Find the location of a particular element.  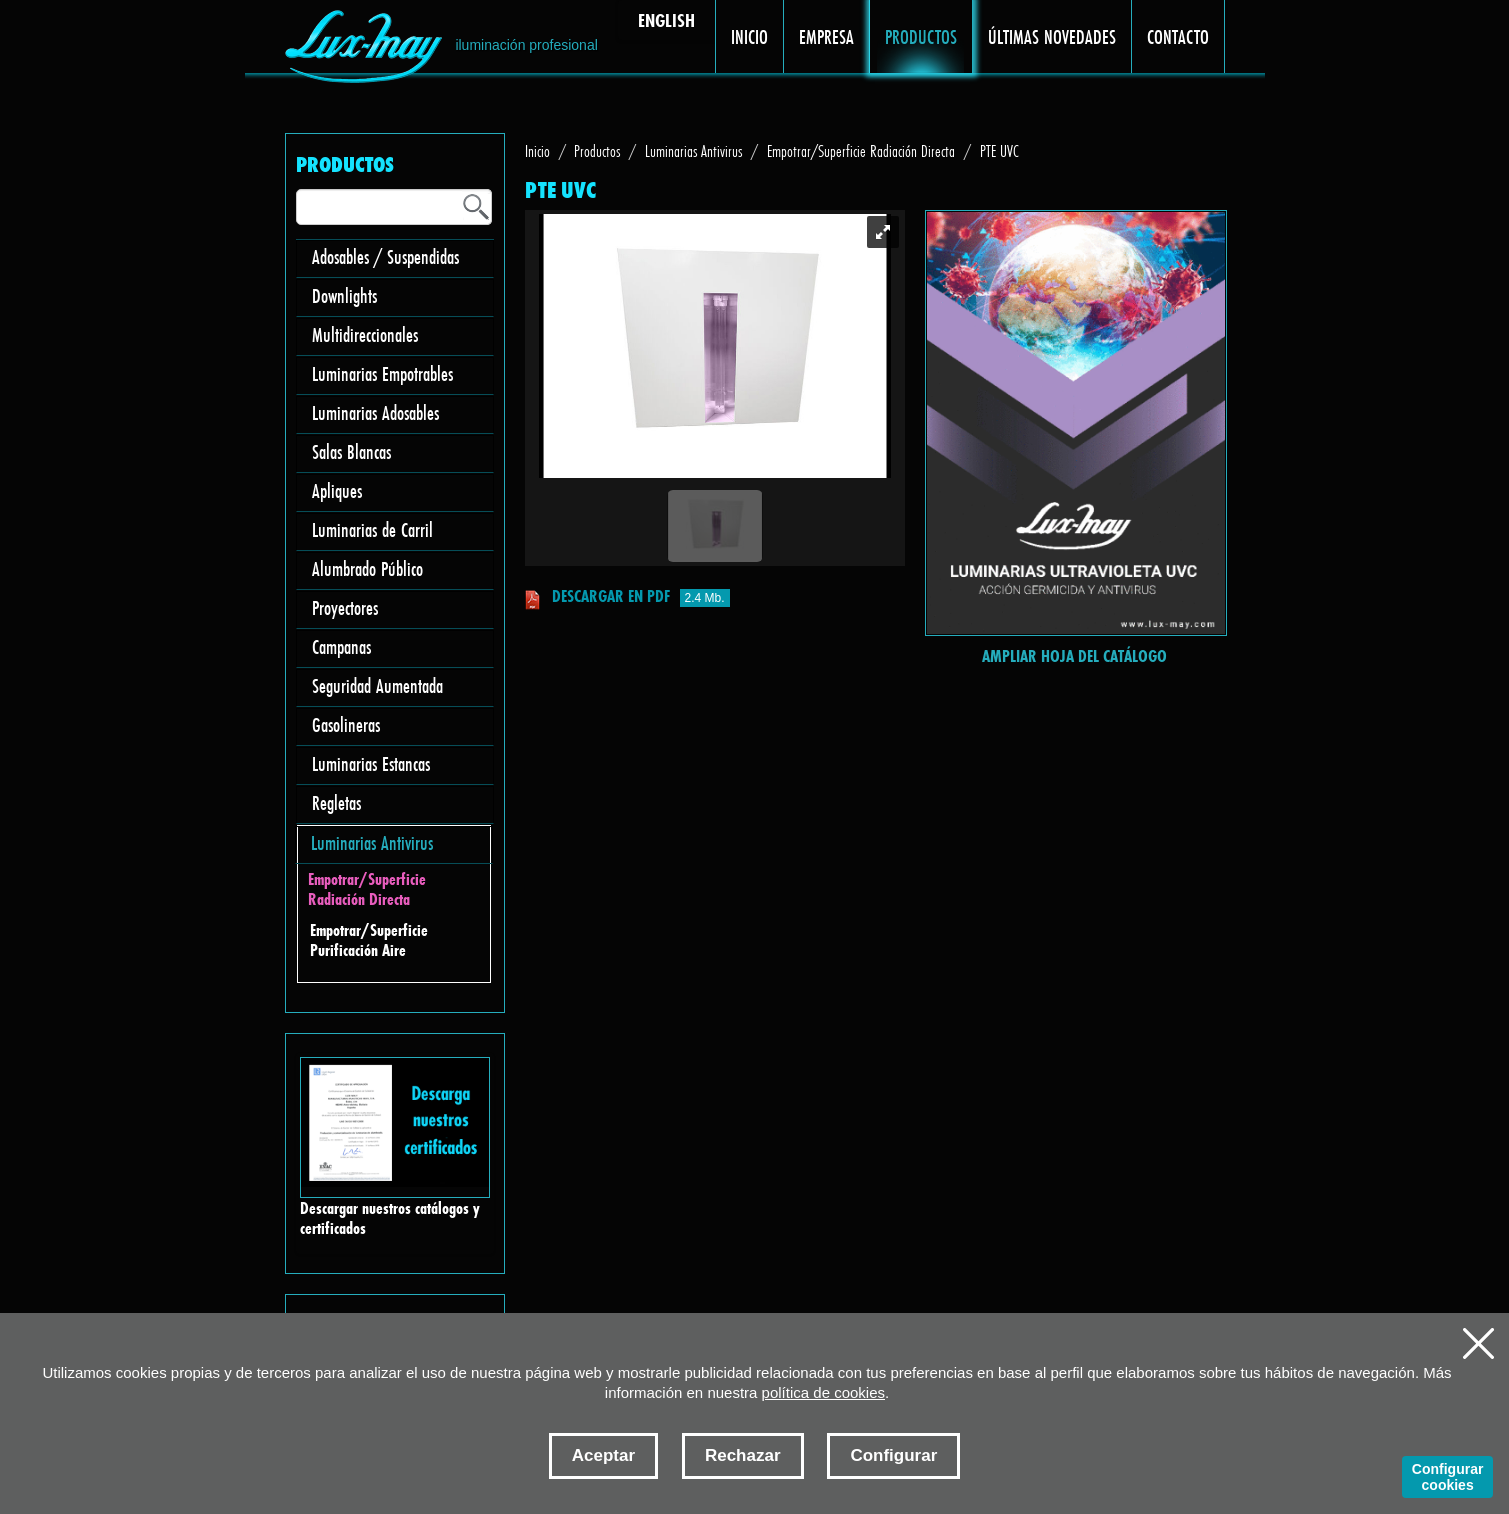

Luminarias de Carril is located at coordinates (372, 529).